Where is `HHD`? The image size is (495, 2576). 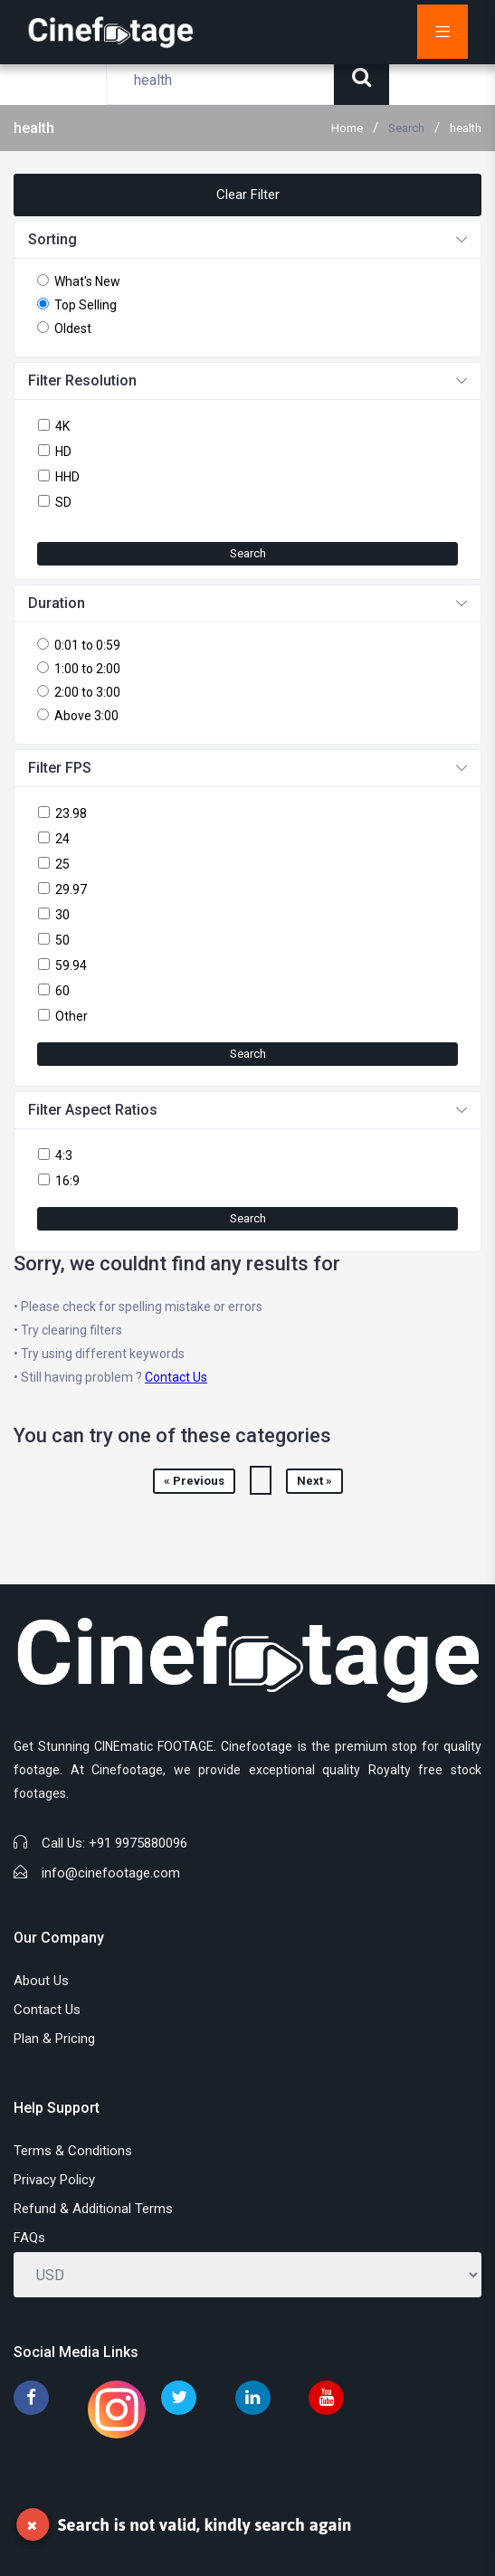 HHD is located at coordinates (67, 477).